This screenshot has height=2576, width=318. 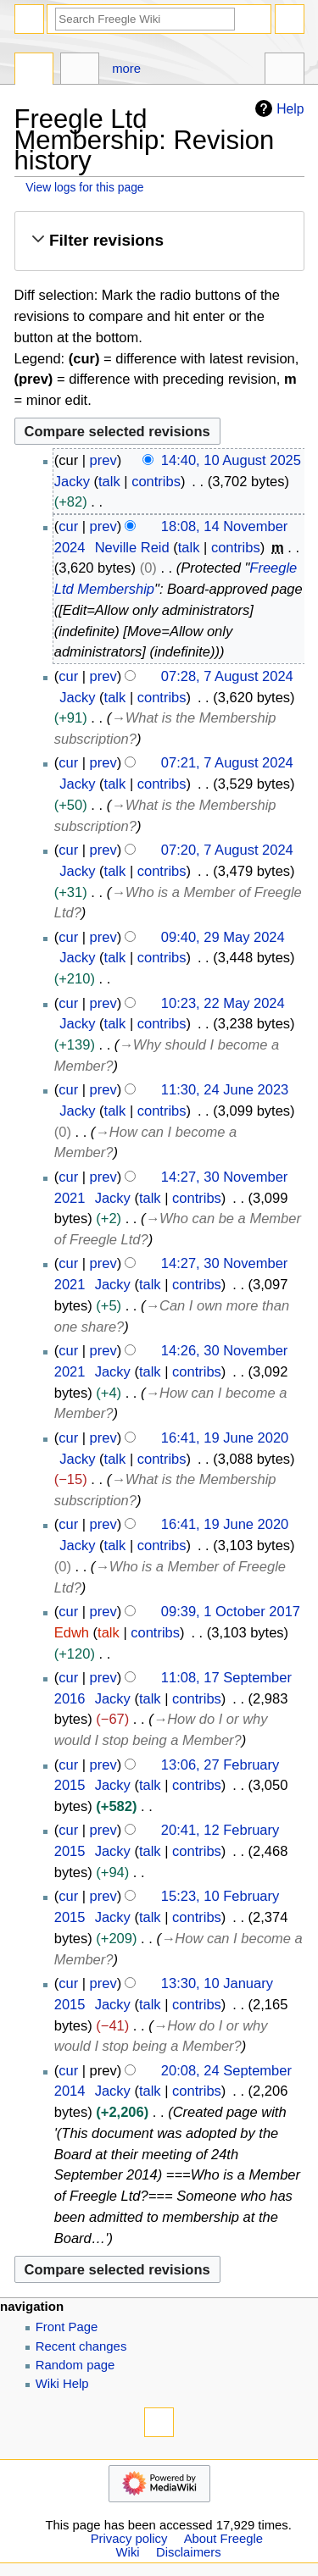 What do you see at coordinates (227, 762) in the screenshot?
I see `07:21, 7 August 2024` at bounding box center [227, 762].